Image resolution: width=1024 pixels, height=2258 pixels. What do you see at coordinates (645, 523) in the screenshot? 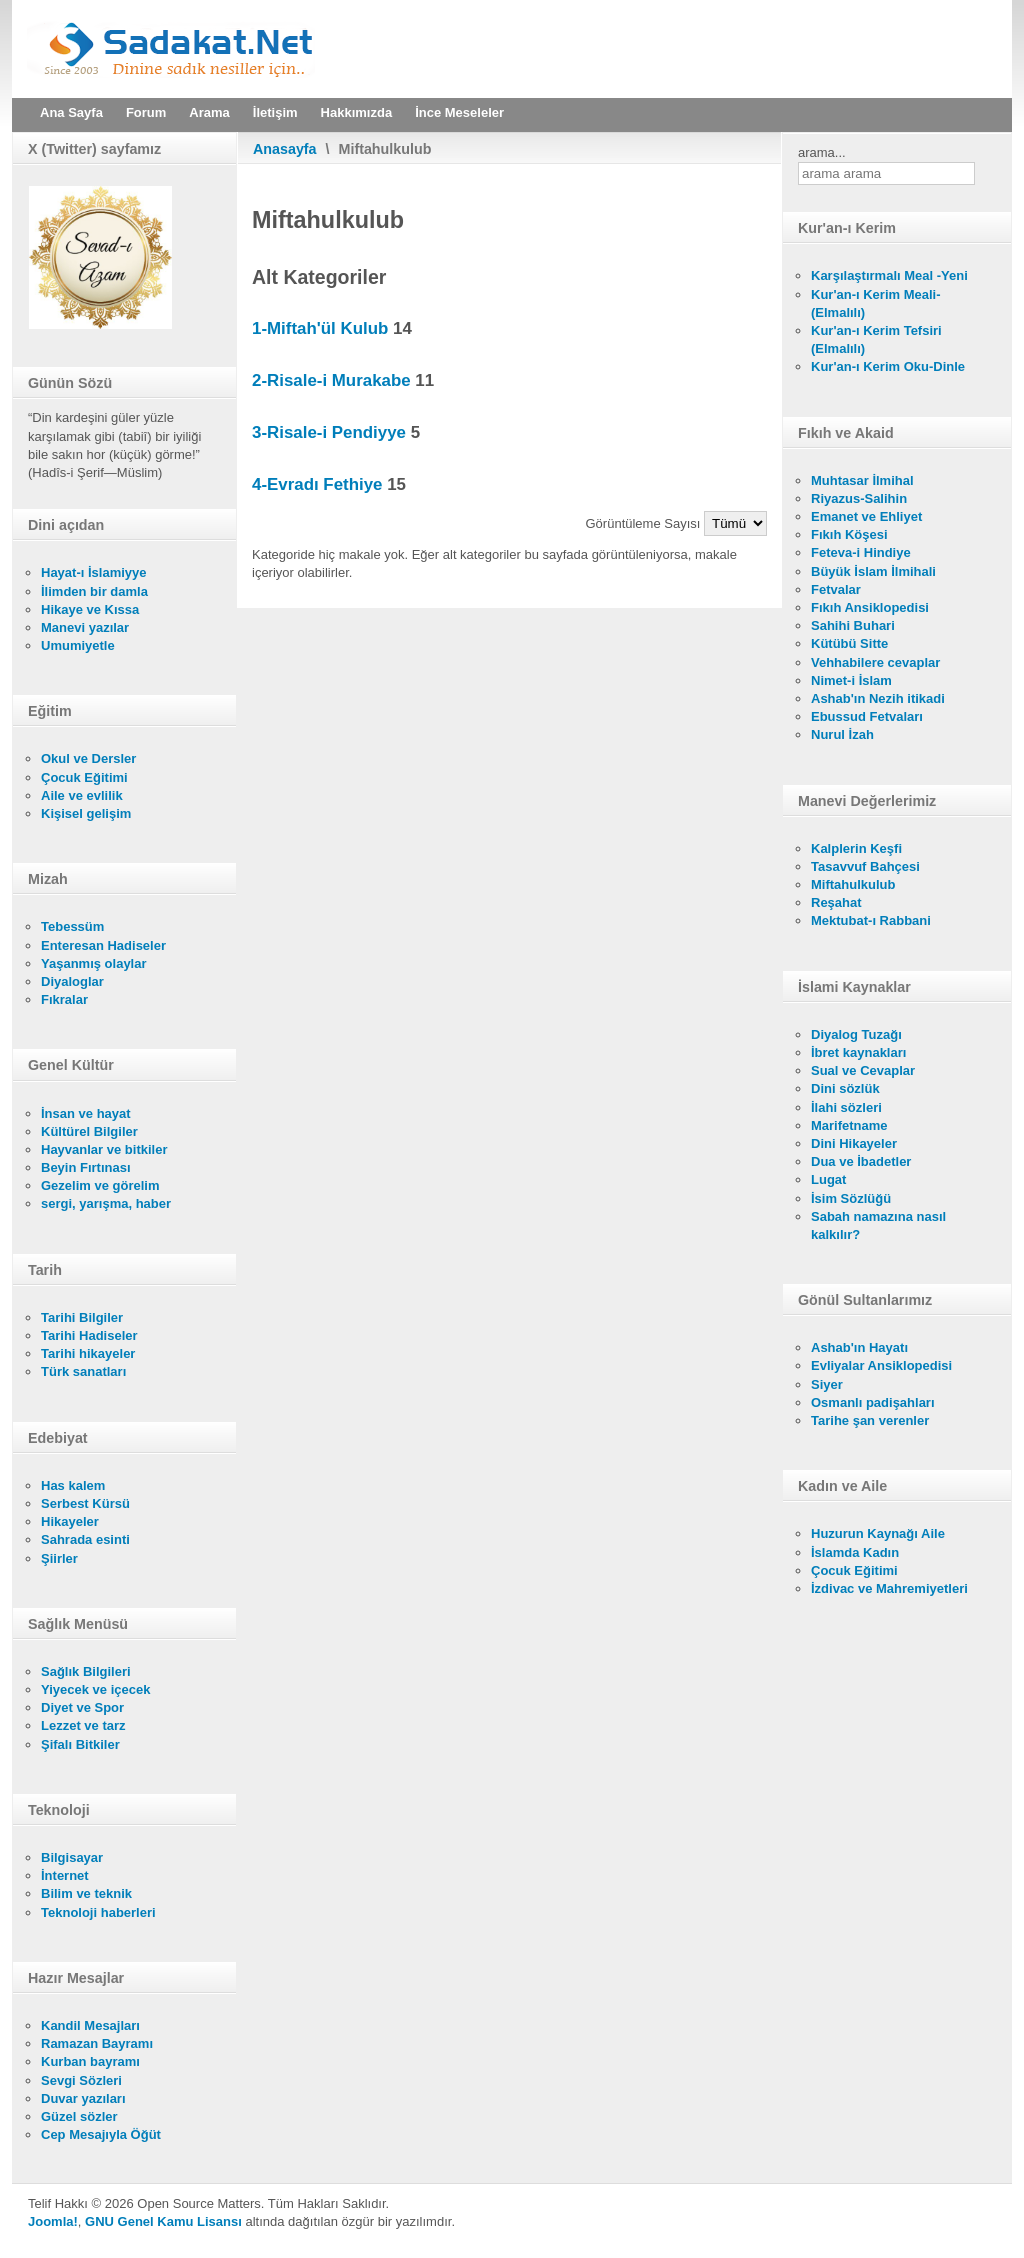
I see `Görüntüleme Sayısı` at bounding box center [645, 523].